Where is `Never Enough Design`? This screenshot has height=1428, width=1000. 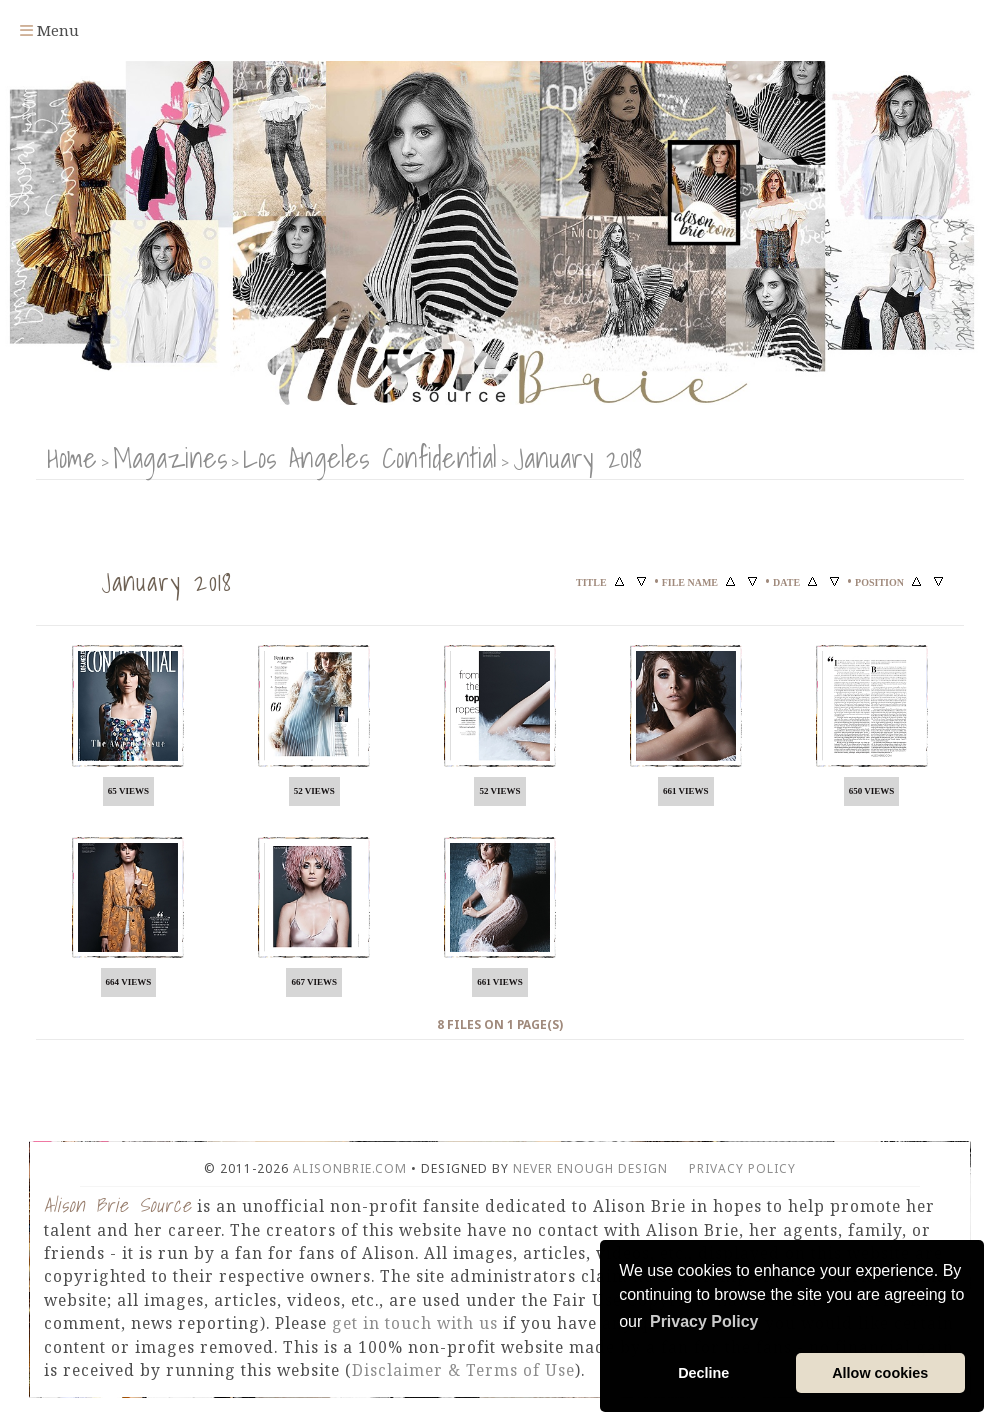
Never Enough Design is located at coordinates (590, 1168).